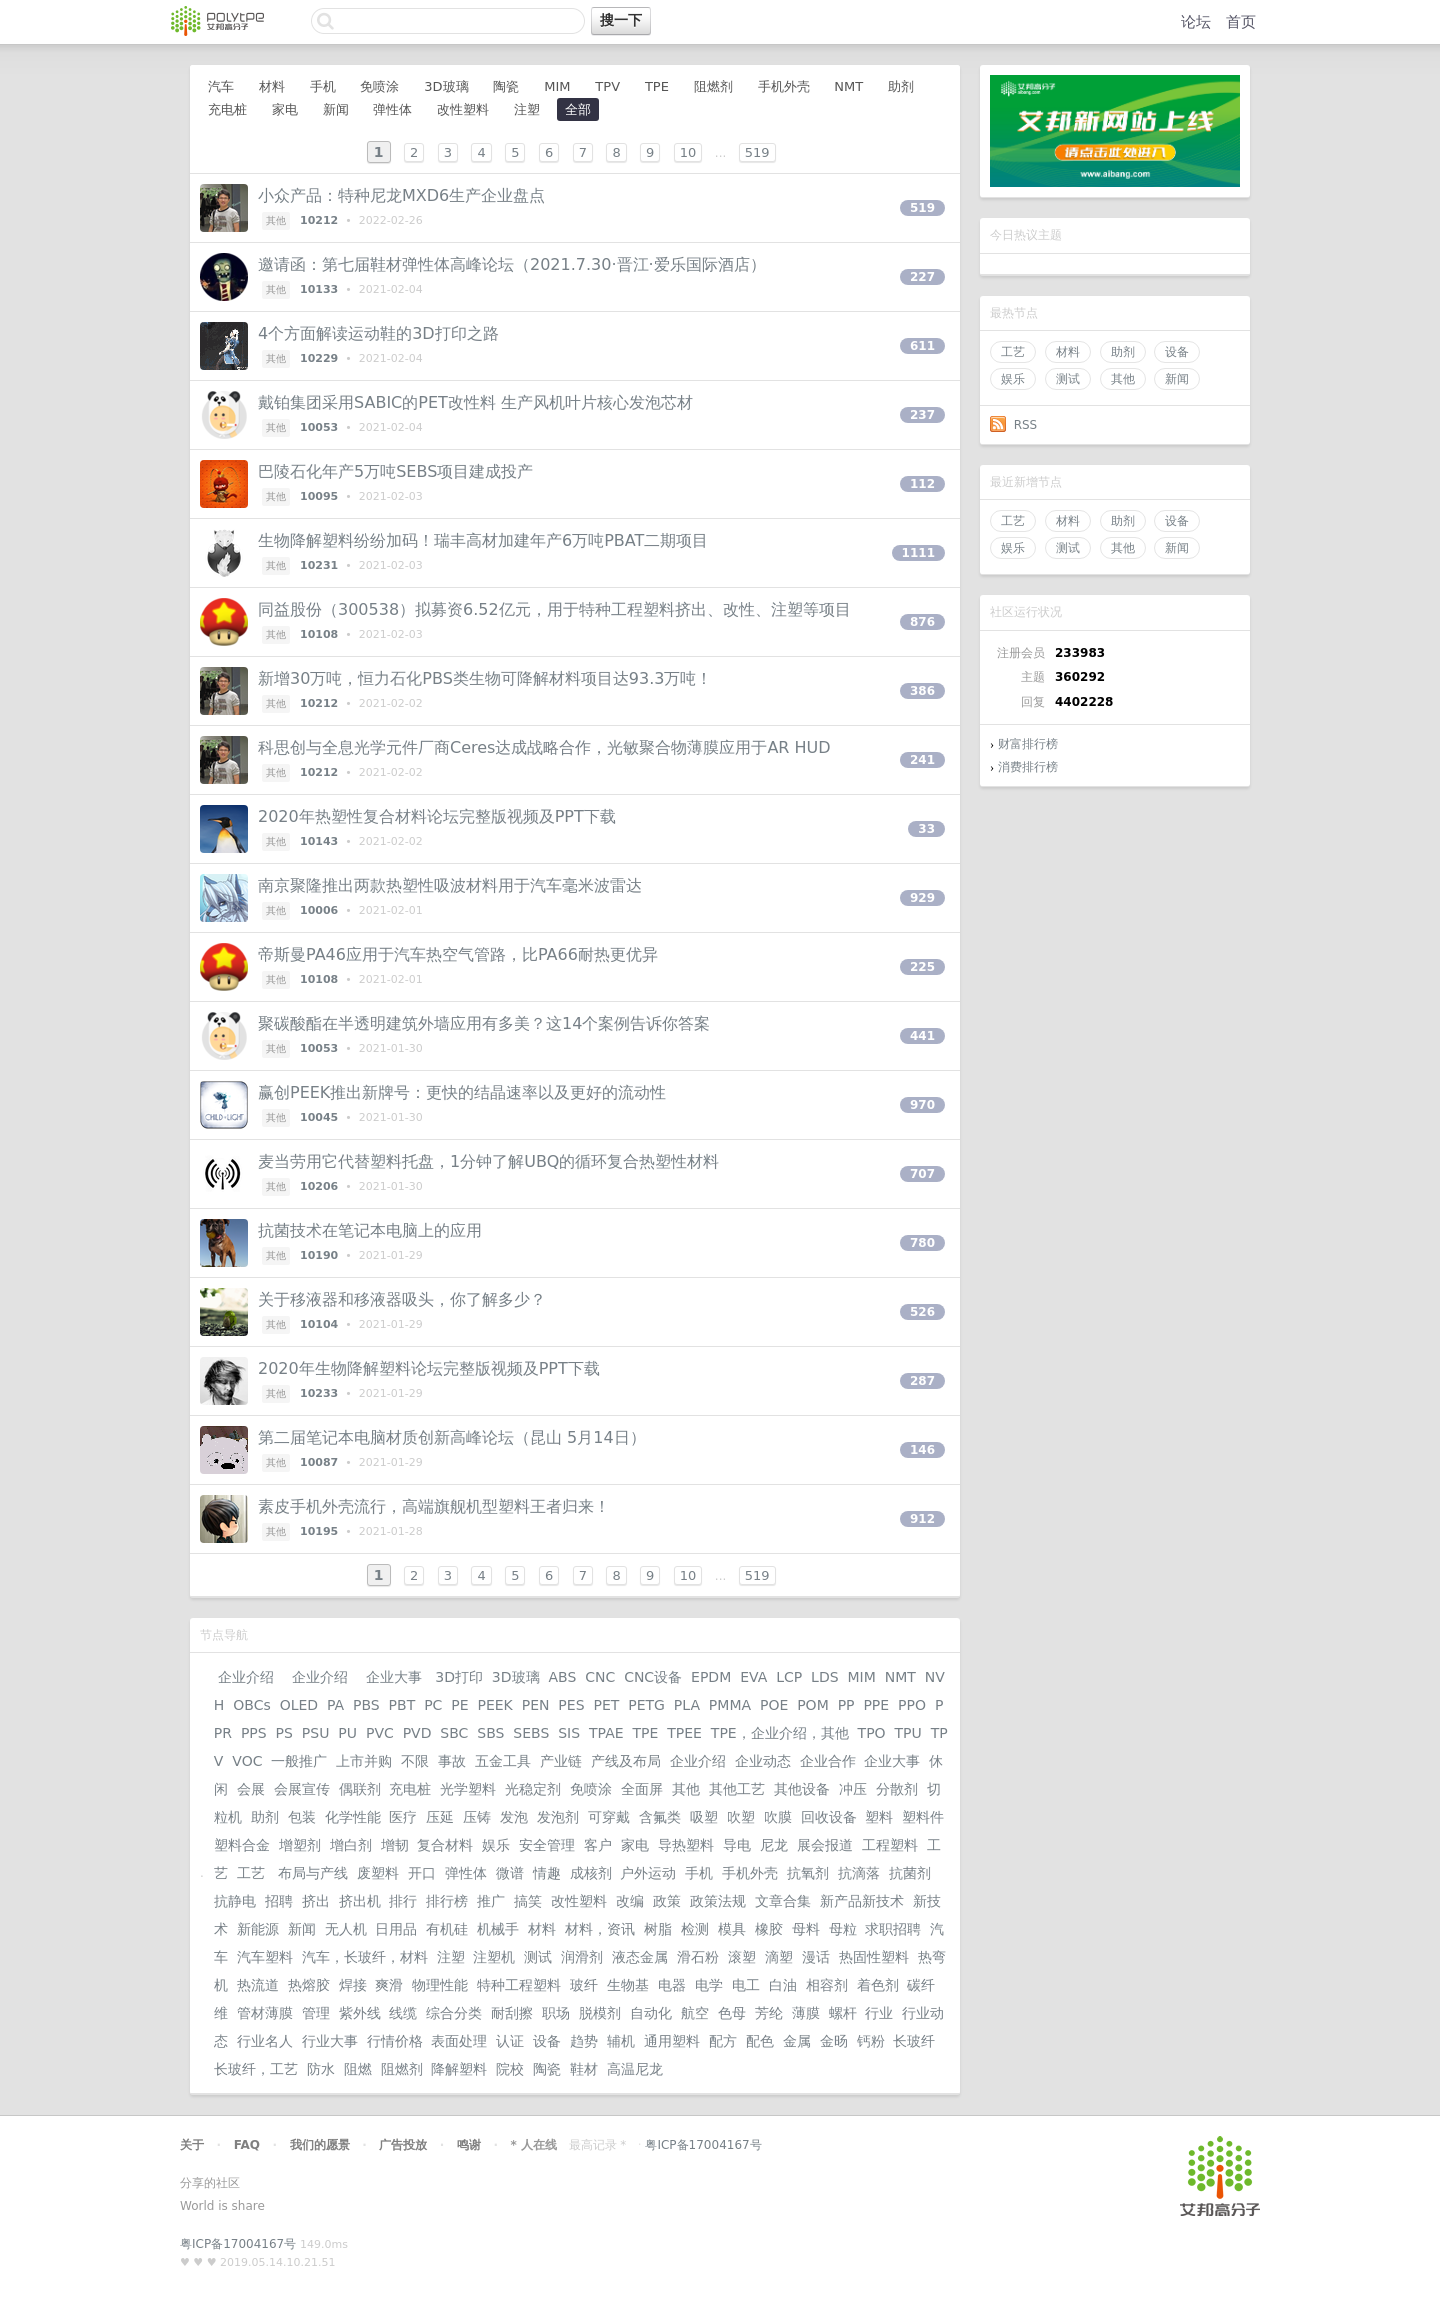  What do you see at coordinates (242, 1845) in the screenshot?
I see `塑料合金` at bounding box center [242, 1845].